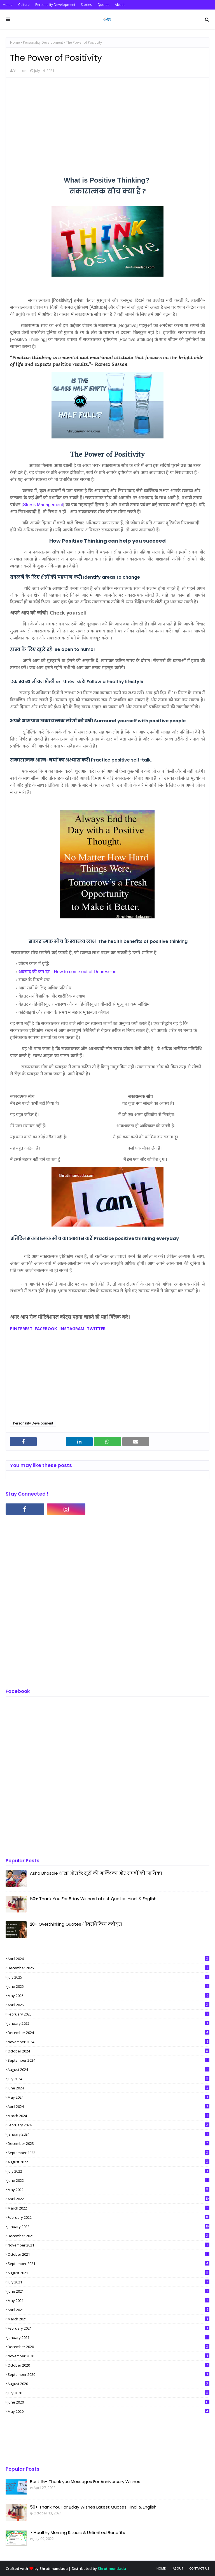  I want to click on March 2024, so click(108, 2115).